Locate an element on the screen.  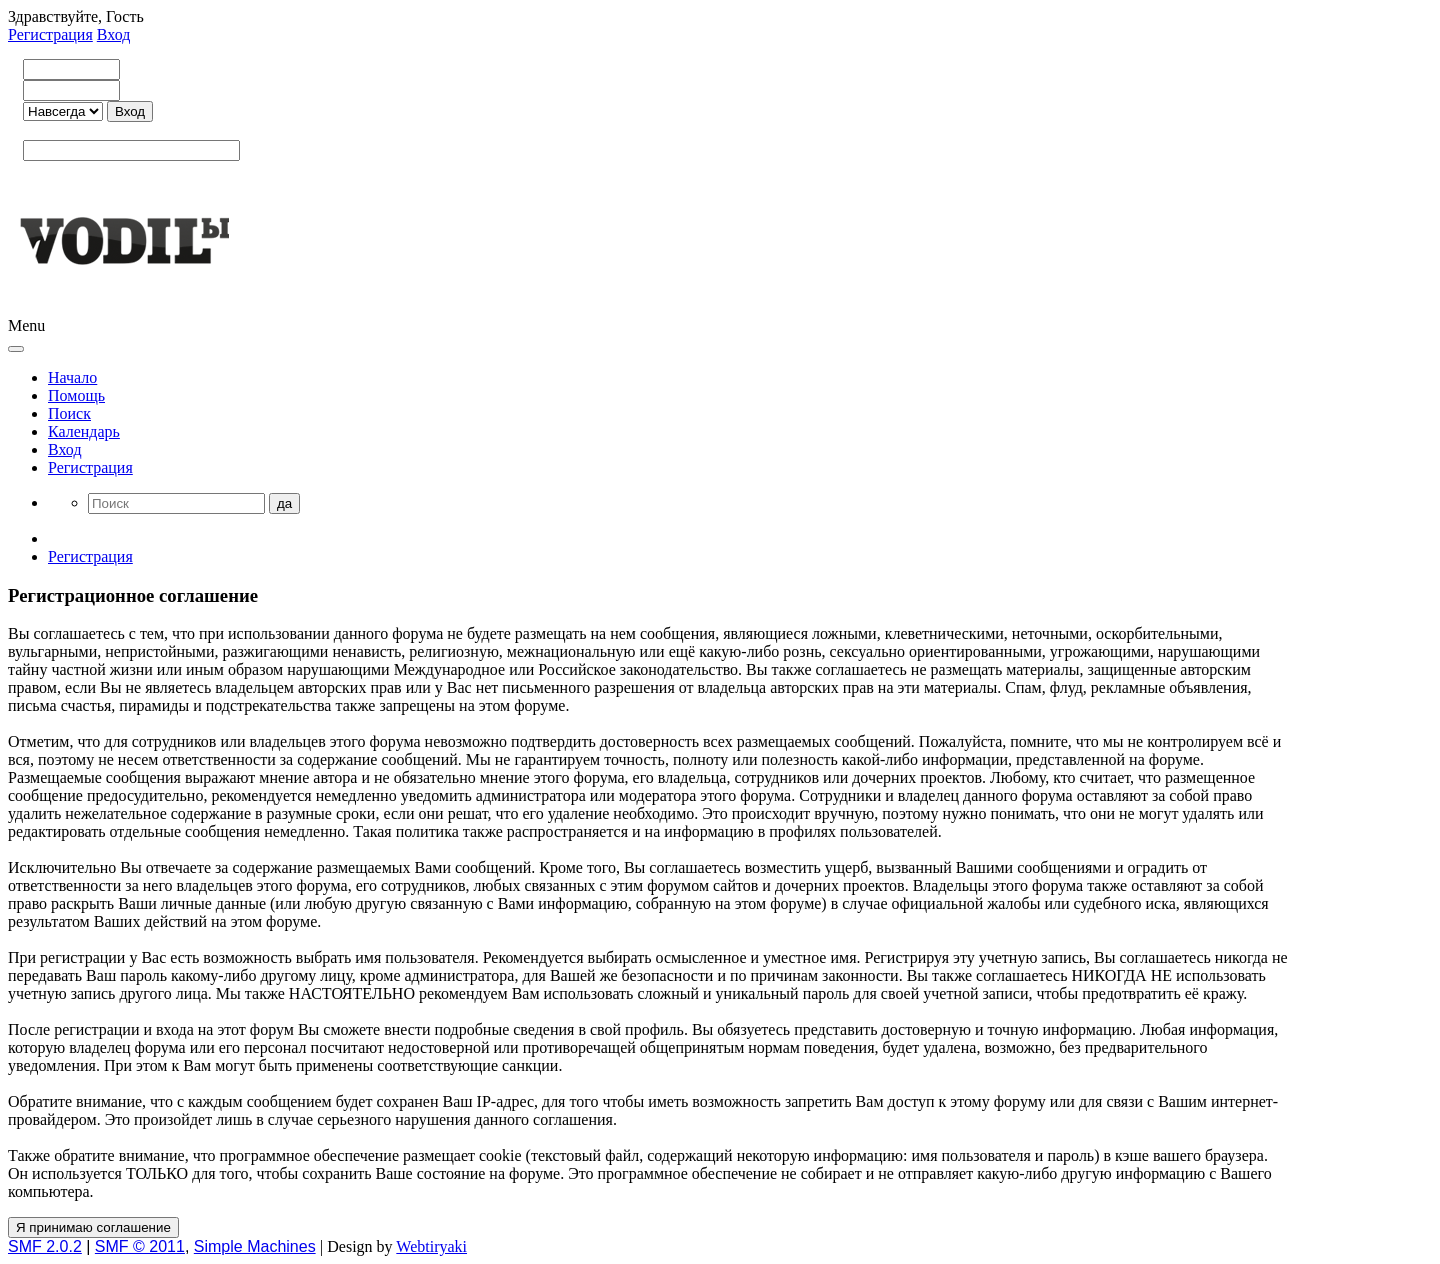
Simple Machines is located at coordinates (255, 1246).